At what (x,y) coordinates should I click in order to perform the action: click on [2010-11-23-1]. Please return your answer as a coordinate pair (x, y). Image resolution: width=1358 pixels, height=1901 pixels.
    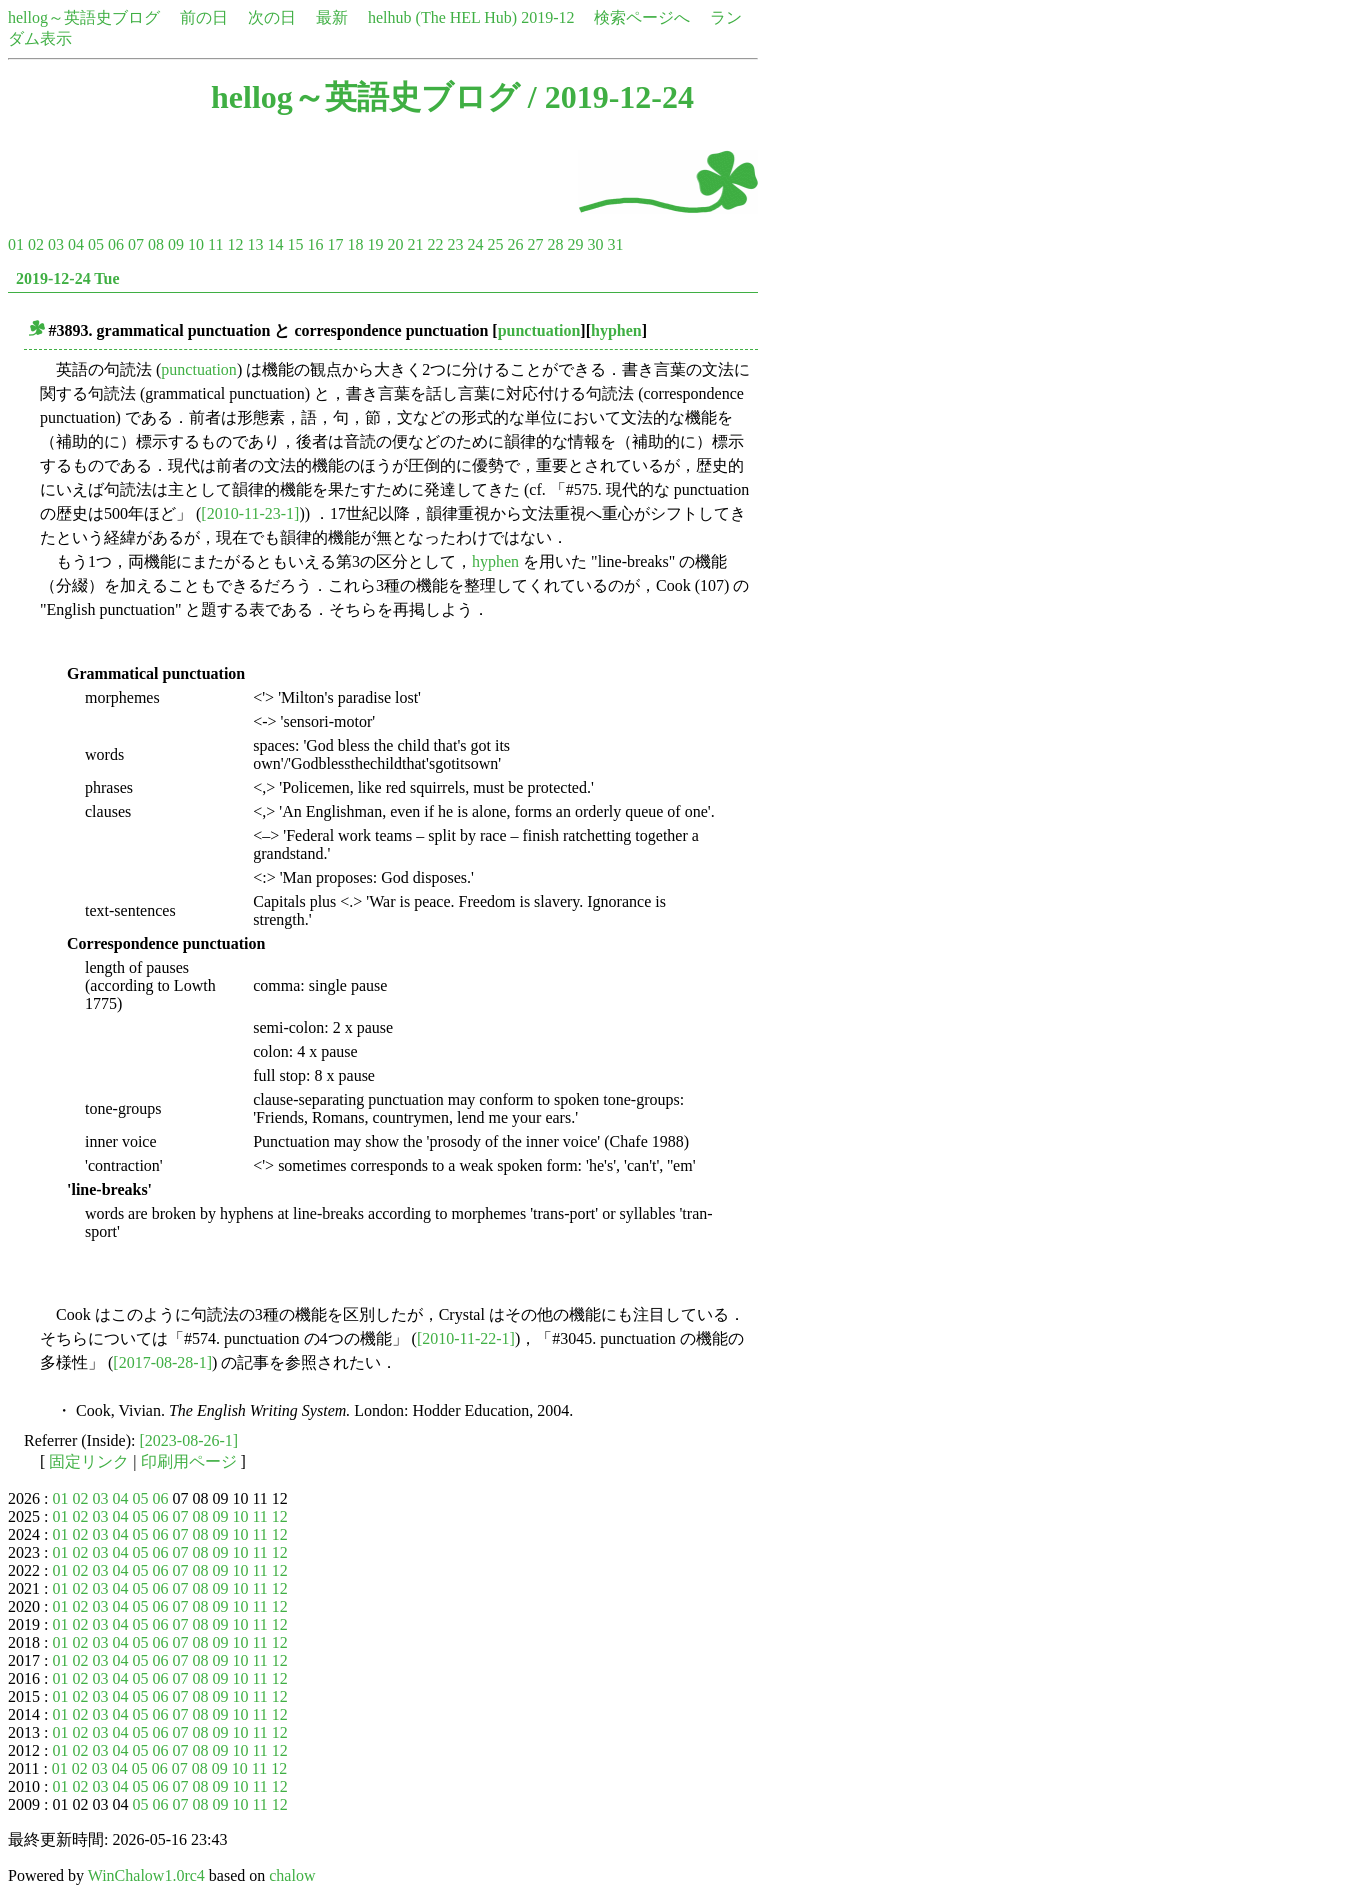
    Looking at the image, I should click on (250, 513).